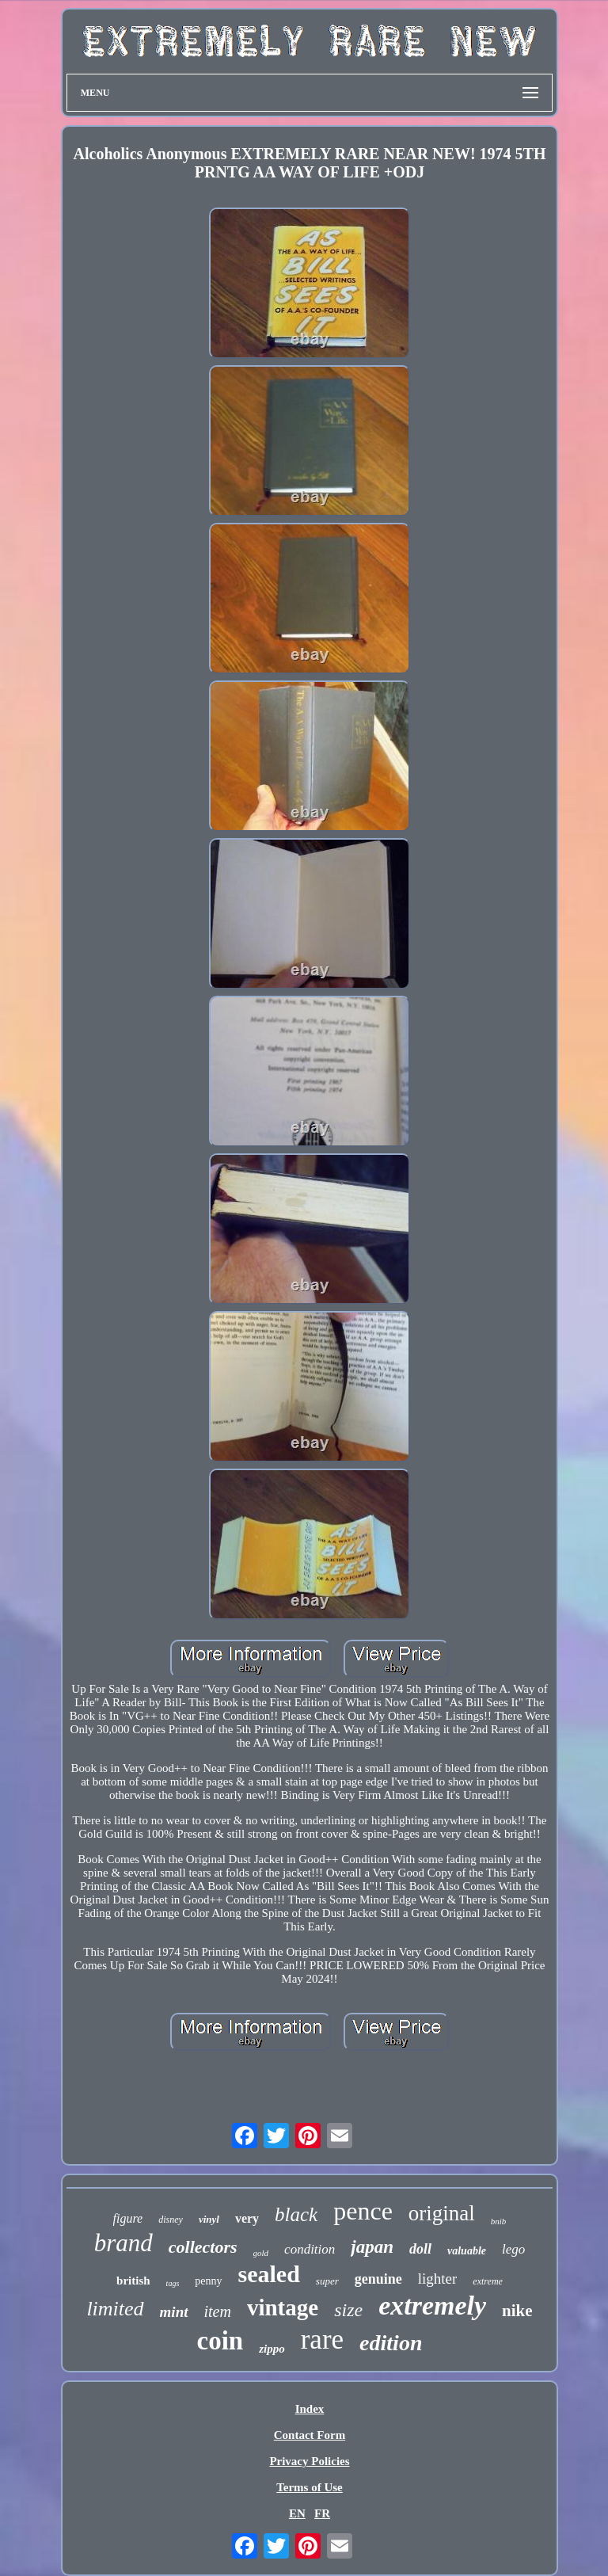  What do you see at coordinates (261, 2253) in the screenshot?
I see `gold` at bounding box center [261, 2253].